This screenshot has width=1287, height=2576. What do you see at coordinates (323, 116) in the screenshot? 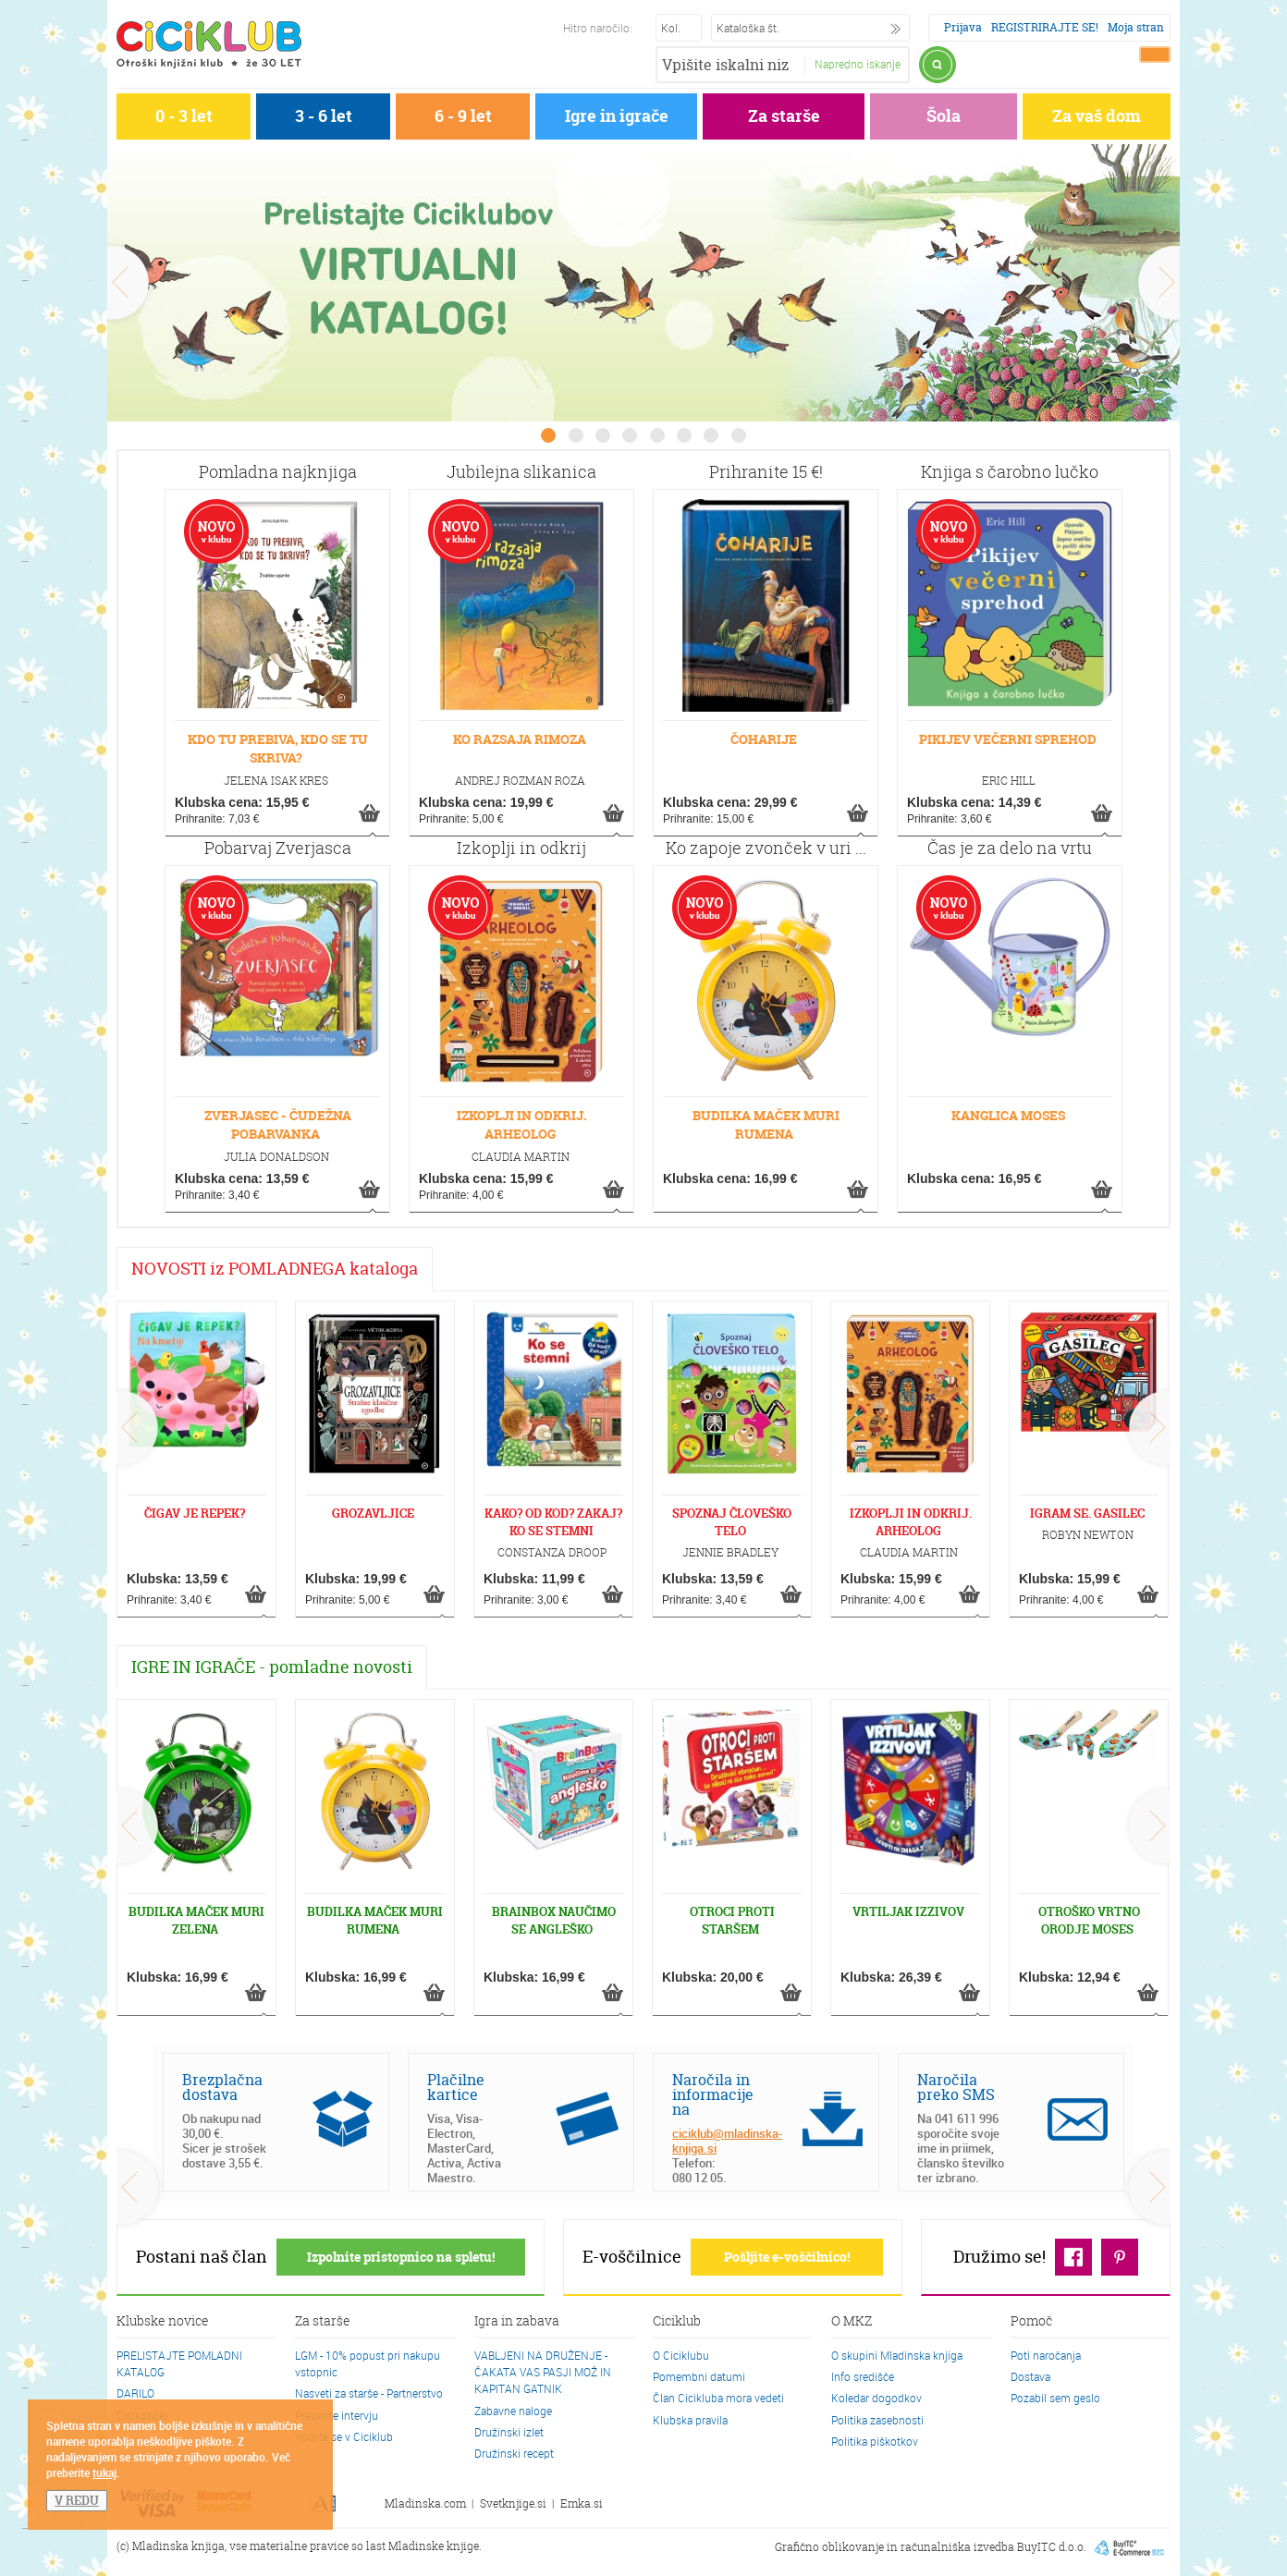
I see `3 - 6 let` at bounding box center [323, 116].